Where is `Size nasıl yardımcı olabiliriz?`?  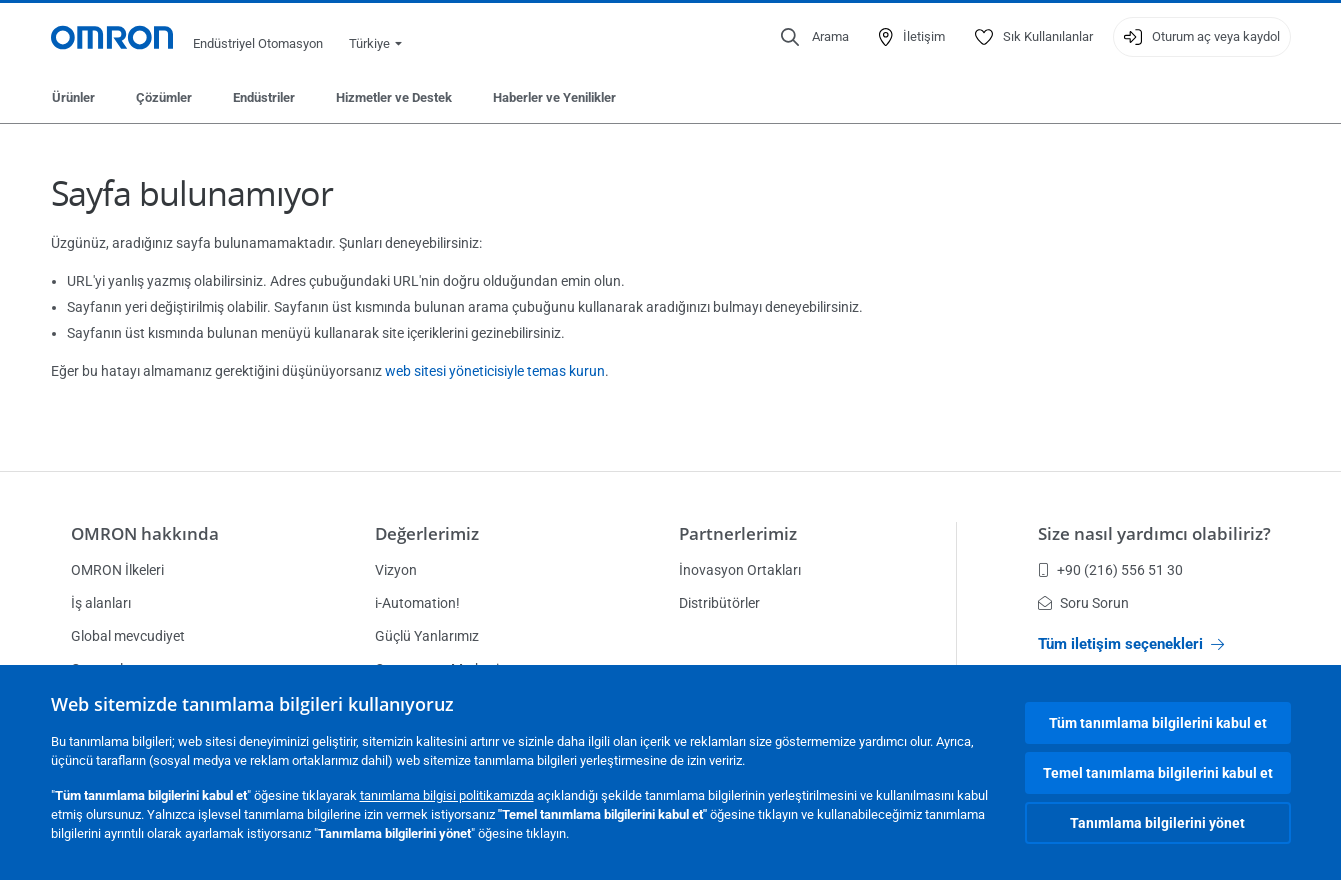 Size nasıl yardımcı olabiliriz? is located at coordinates (1154, 533).